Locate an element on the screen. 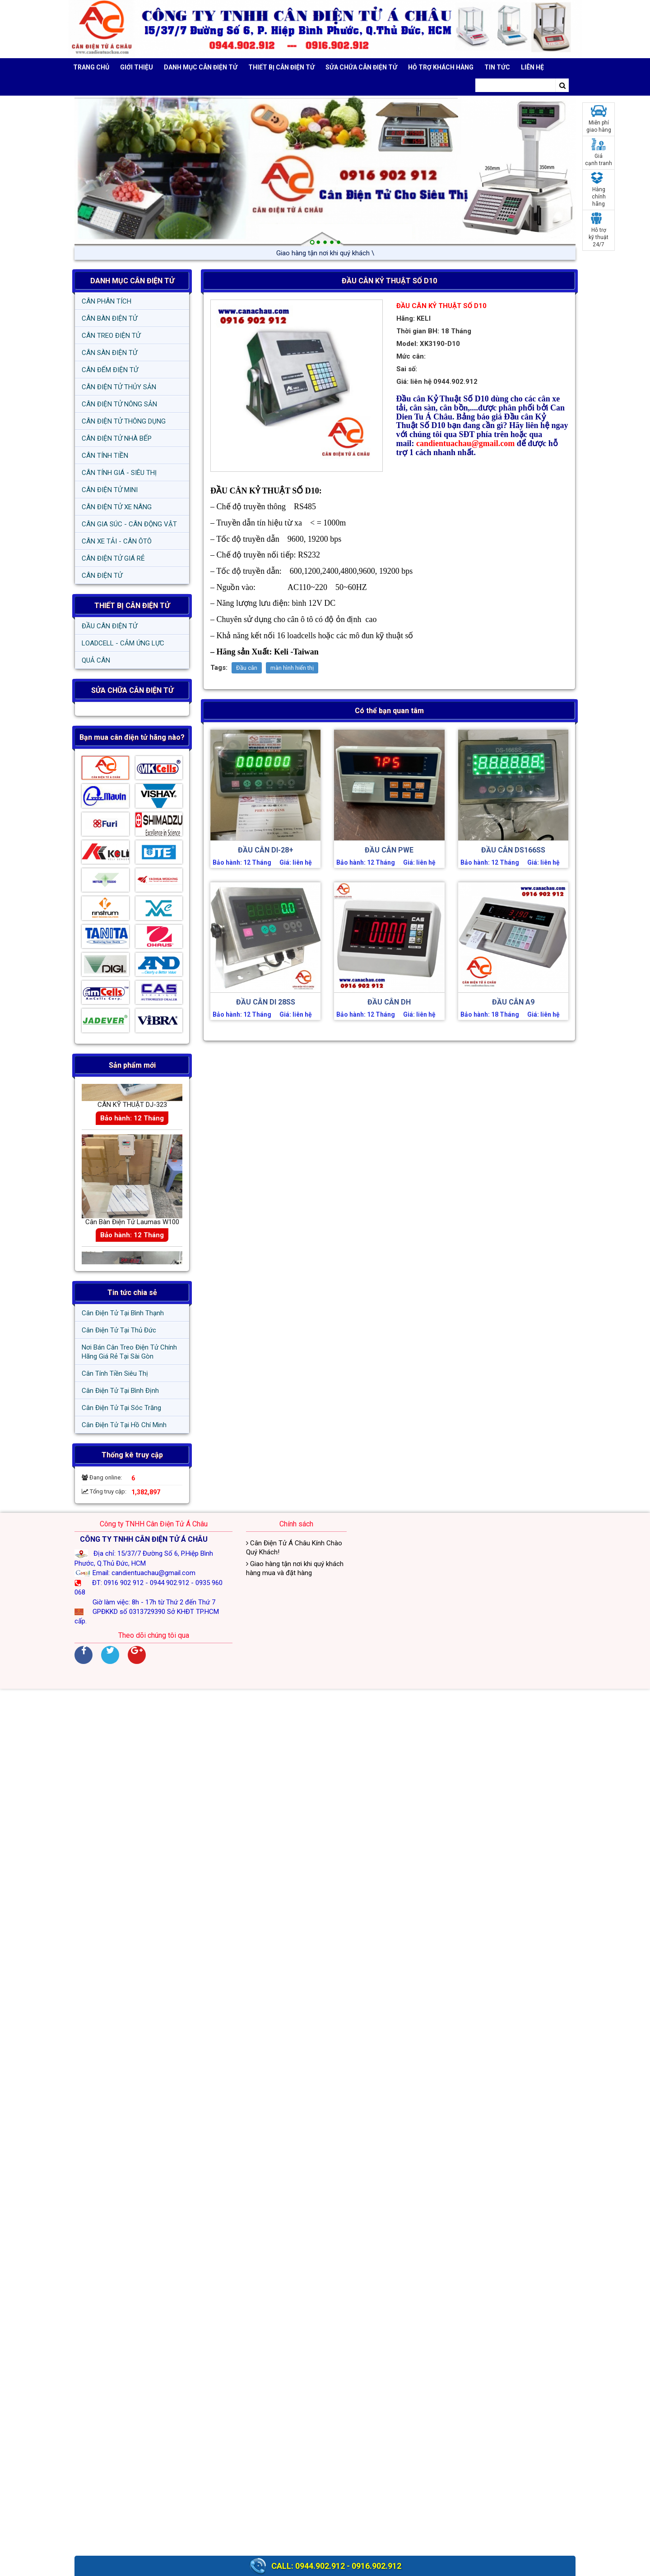 The width and height of the screenshot is (650, 2576). THIẾT BỊ CÂN ĐIỆN TỬ [button] is located at coordinates (281, 67).